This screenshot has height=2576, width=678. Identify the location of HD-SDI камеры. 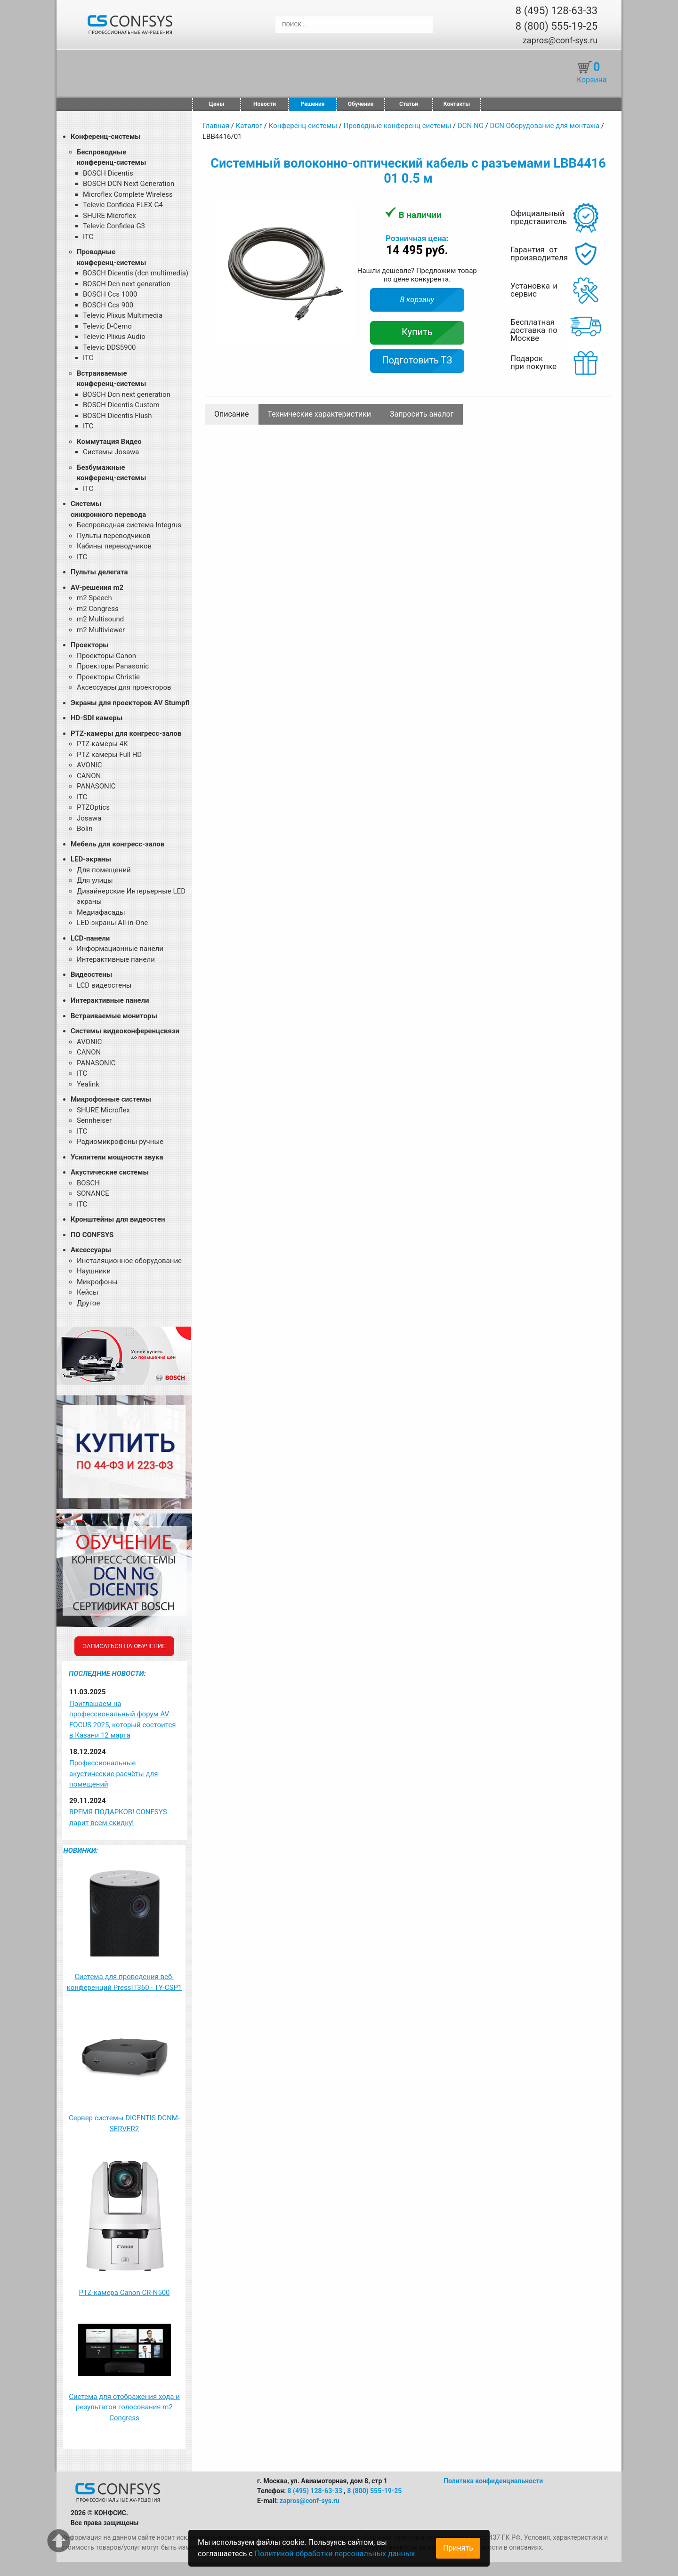
(96, 718).